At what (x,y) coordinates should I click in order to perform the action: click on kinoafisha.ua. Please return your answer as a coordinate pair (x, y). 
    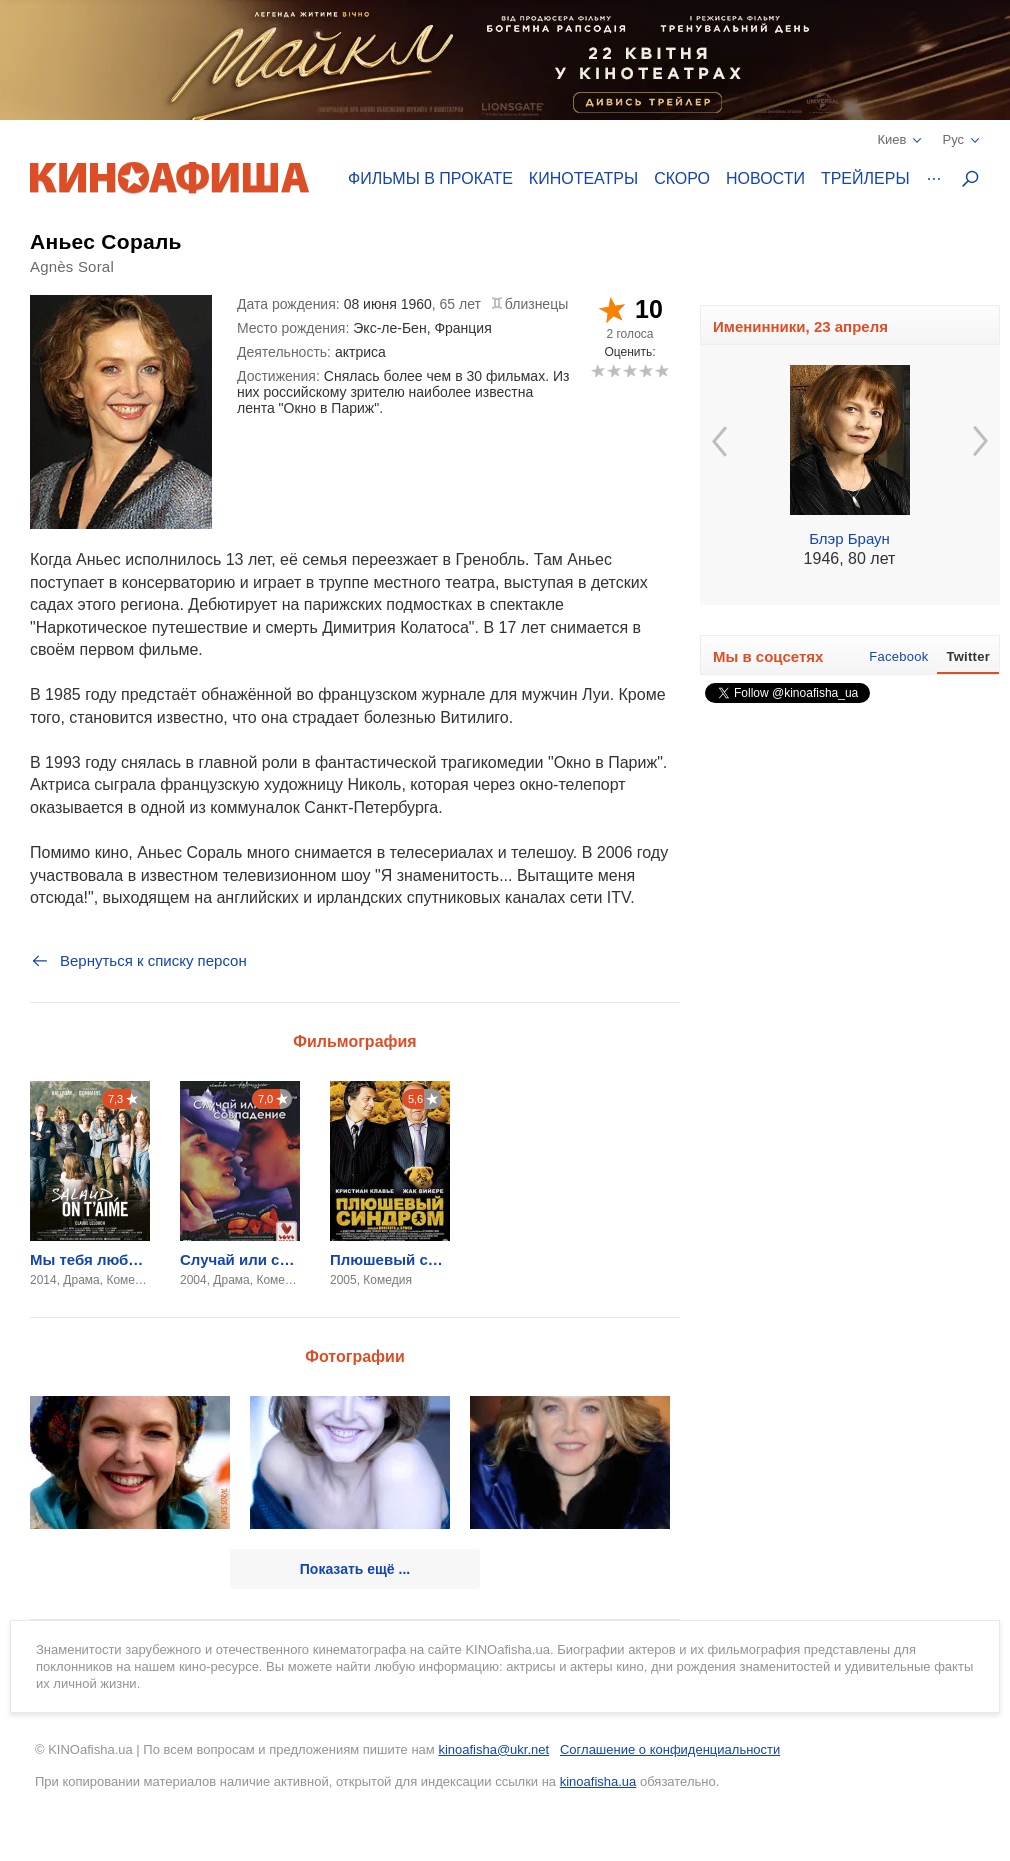
    Looking at the image, I should click on (598, 1781).